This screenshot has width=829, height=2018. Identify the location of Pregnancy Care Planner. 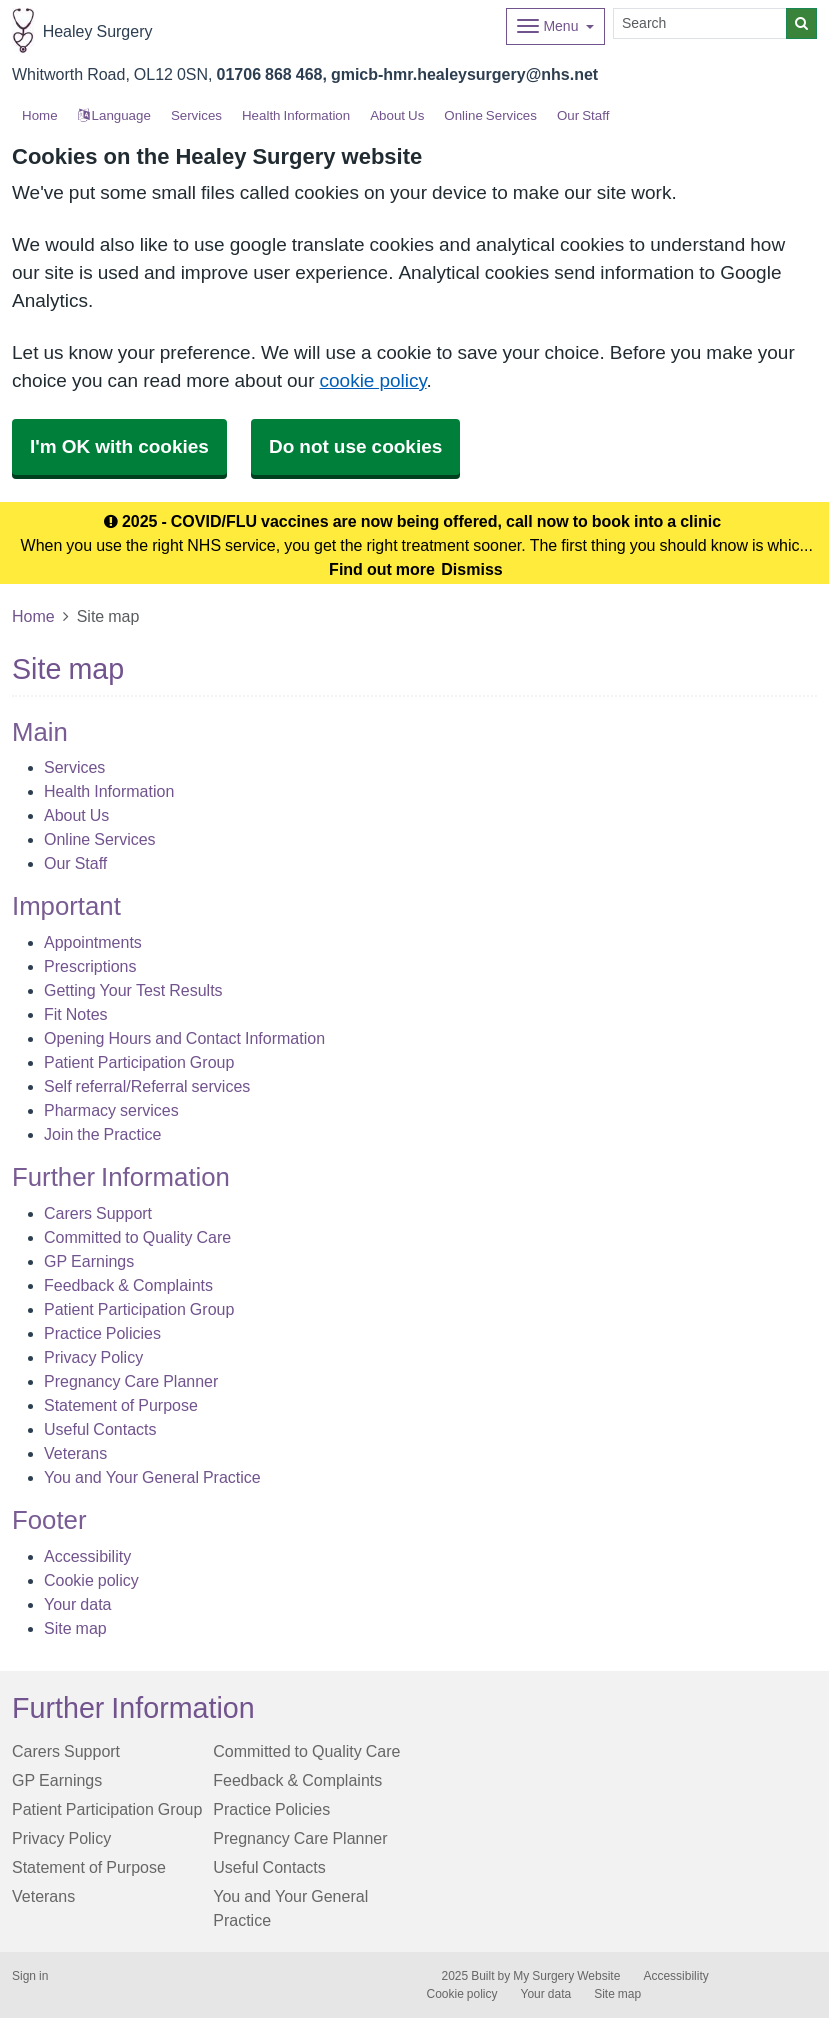
(131, 1381).